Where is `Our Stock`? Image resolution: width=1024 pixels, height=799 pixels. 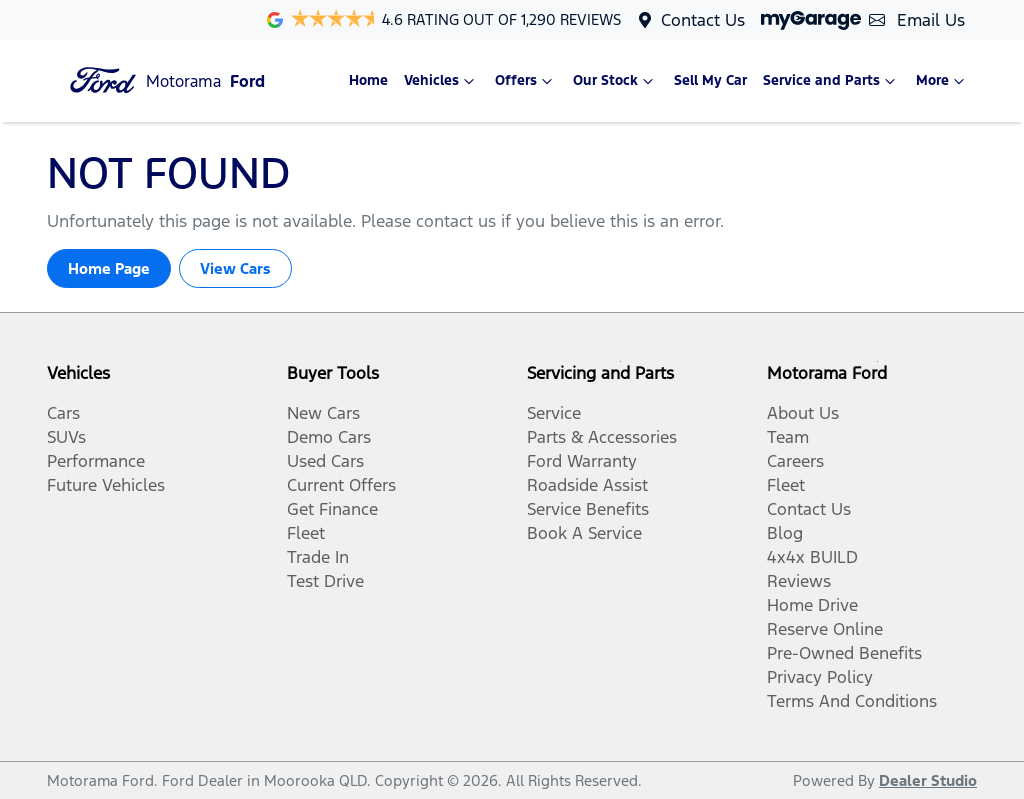 Our Stock is located at coordinates (615, 81).